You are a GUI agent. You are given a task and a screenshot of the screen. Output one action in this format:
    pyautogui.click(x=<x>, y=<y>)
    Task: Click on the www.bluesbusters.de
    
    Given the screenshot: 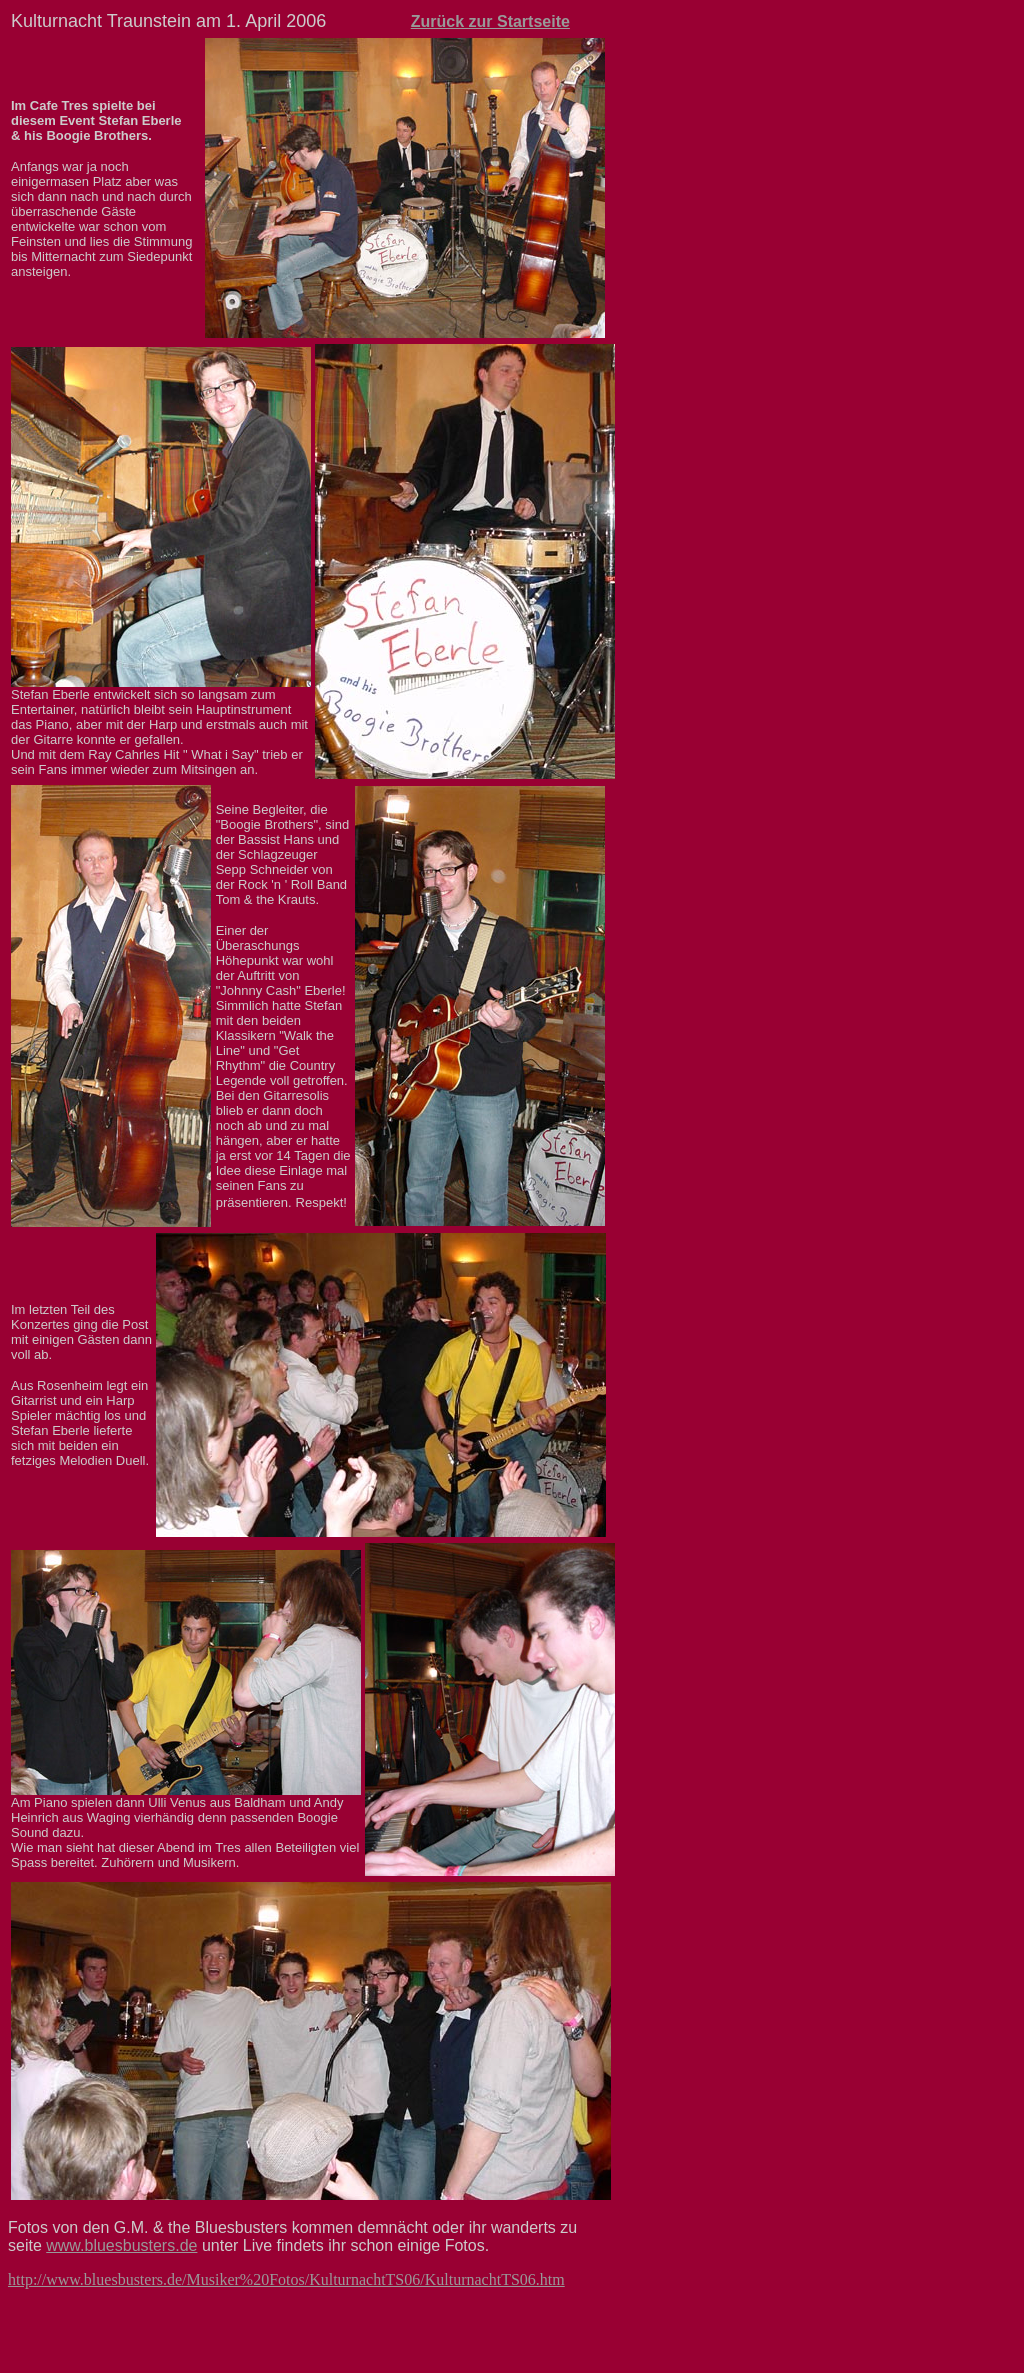 What is the action you would take?
    pyautogui.click(x=121, y=2245)
    